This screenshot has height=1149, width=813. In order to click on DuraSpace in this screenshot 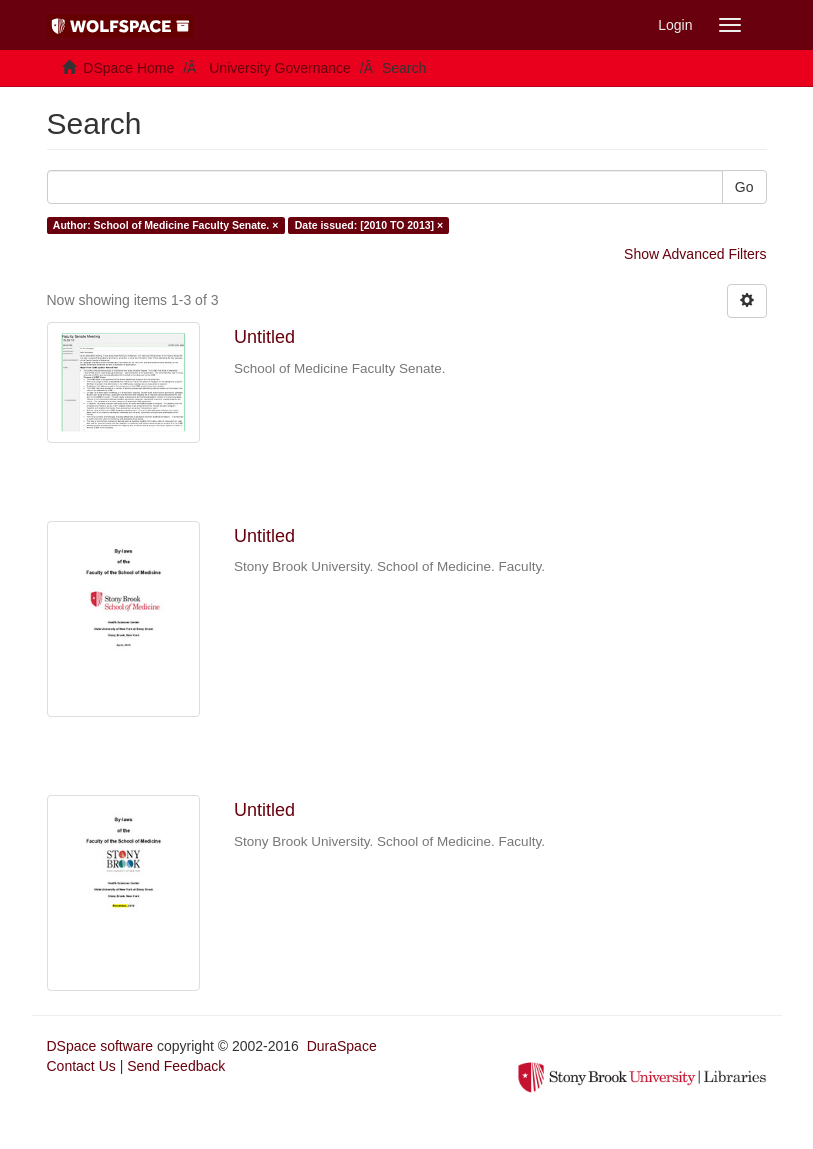, I will do `click(342, 1046)`.